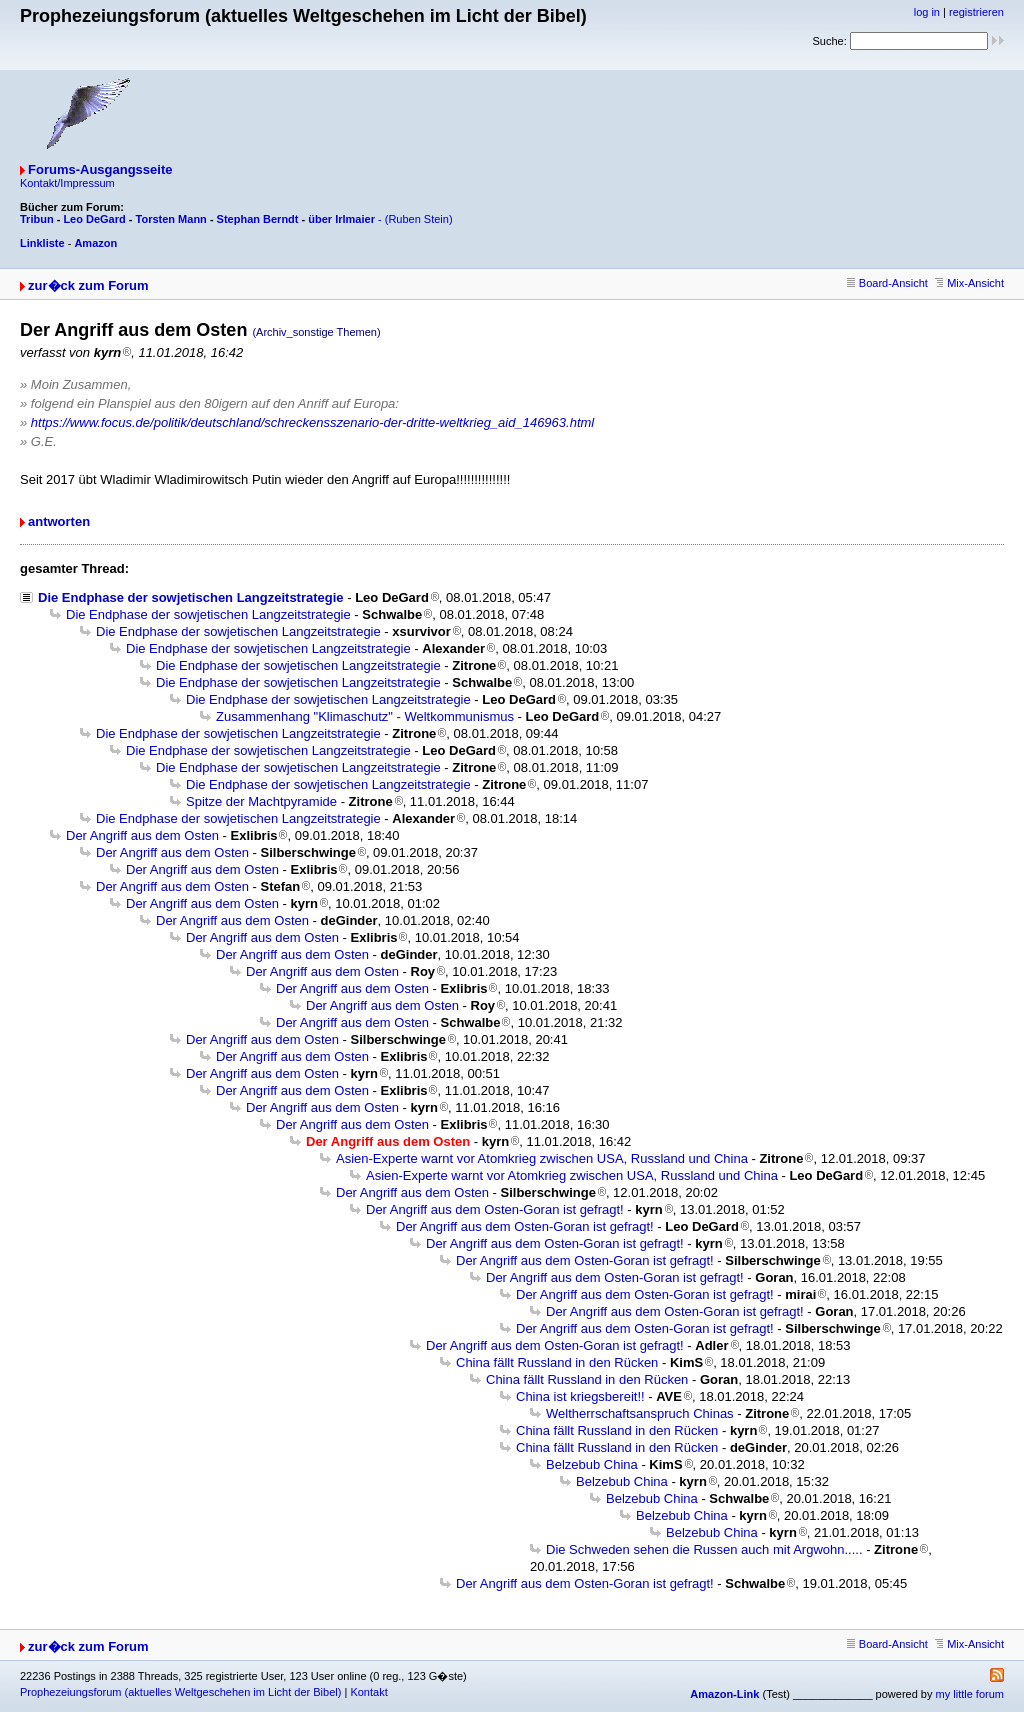 The image size is (1024, 1712). I want to click on Kontakt, so click(368, 1692).